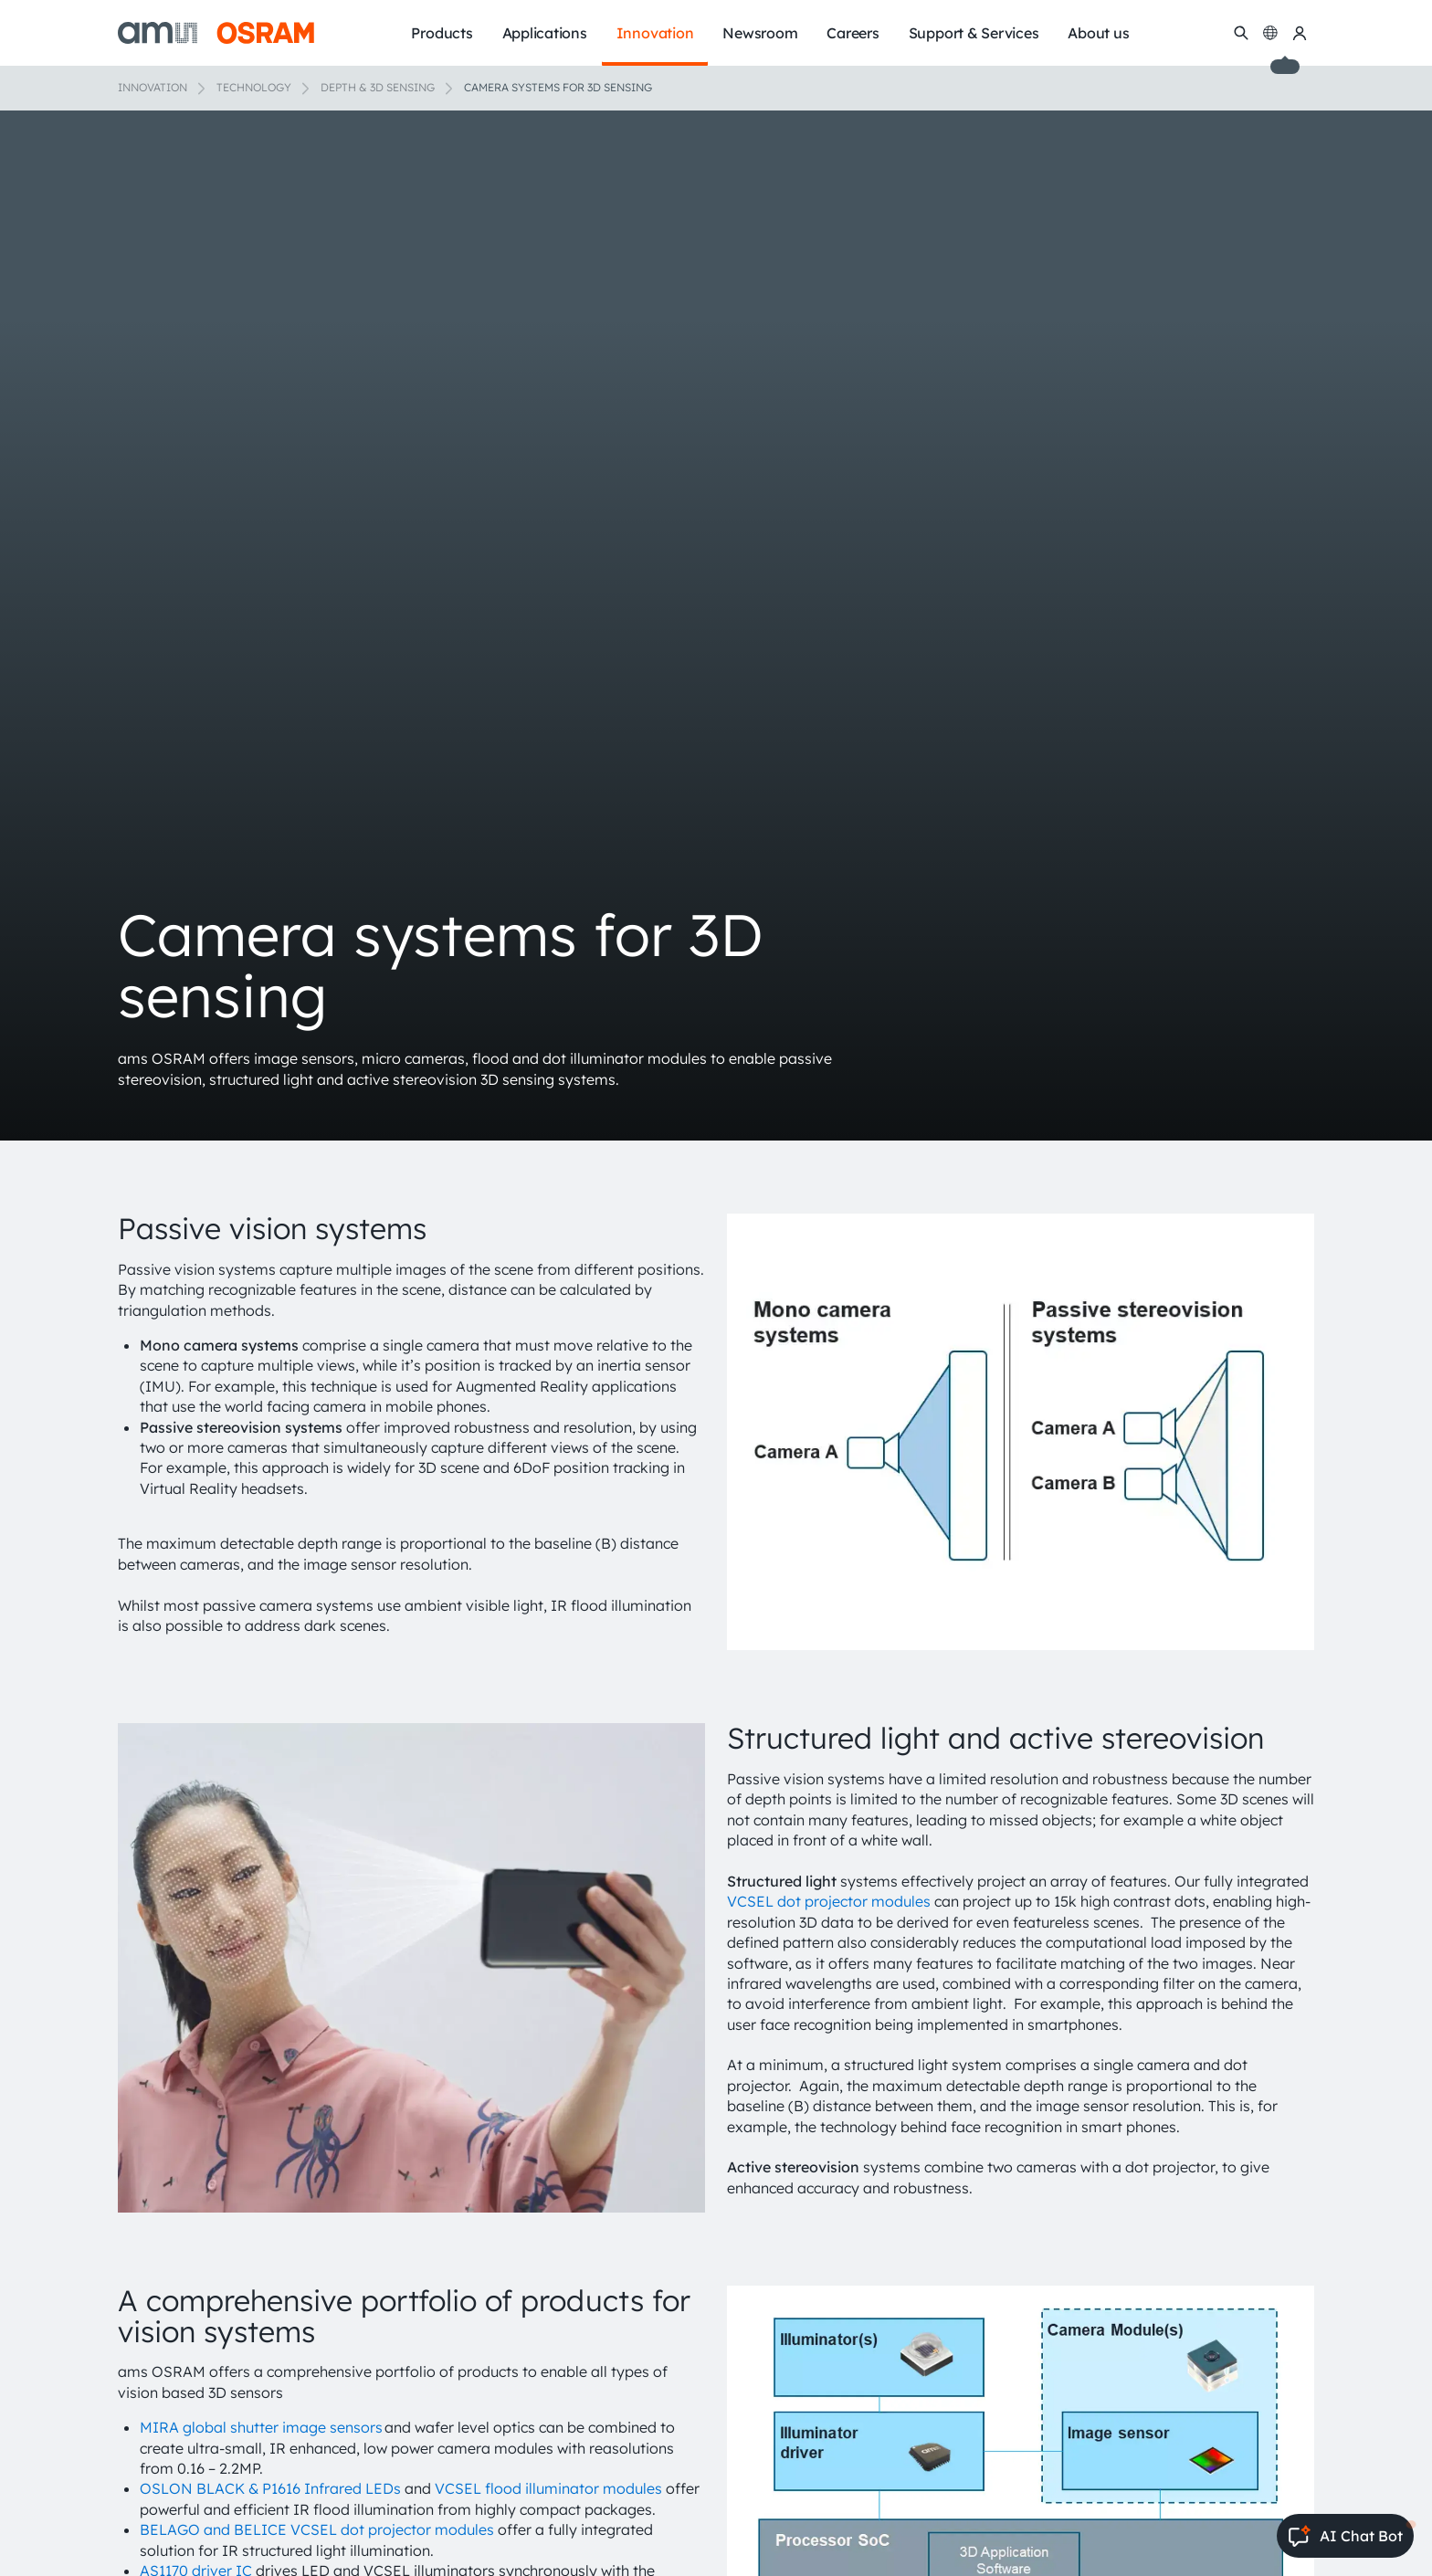  I want to click on Applications [menuitem], so click(544, 33).